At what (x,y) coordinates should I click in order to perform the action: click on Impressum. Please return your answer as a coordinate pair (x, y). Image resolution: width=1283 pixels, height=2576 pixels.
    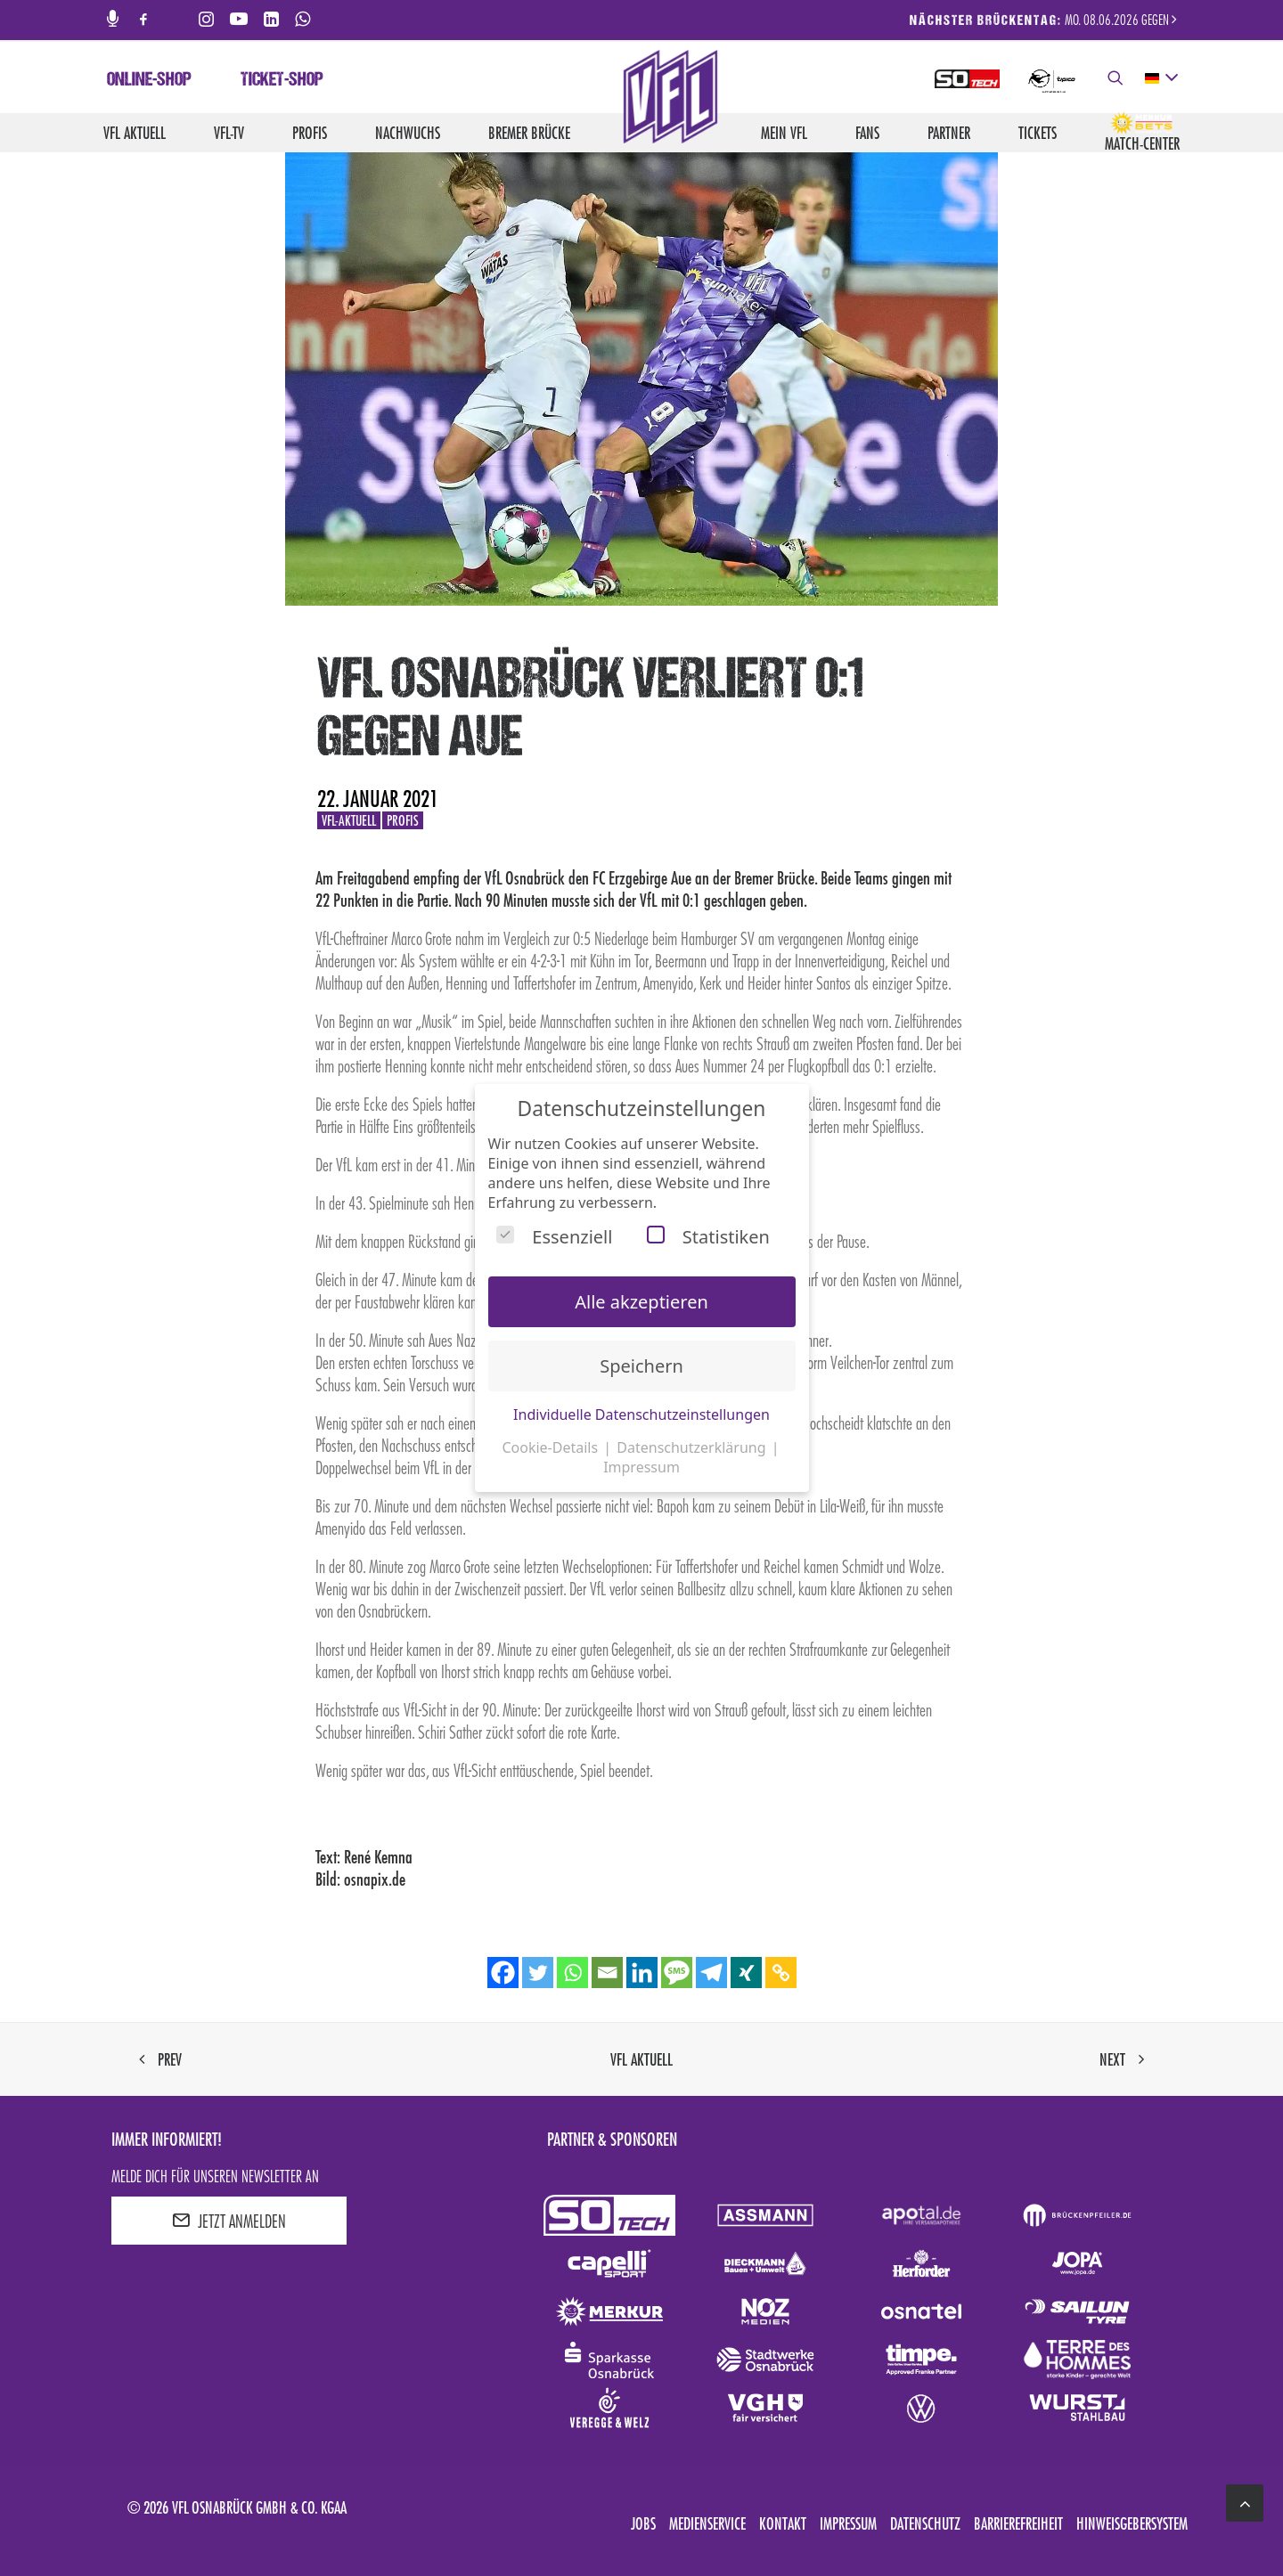
    Looking at the image, I should click on (848, 2523).